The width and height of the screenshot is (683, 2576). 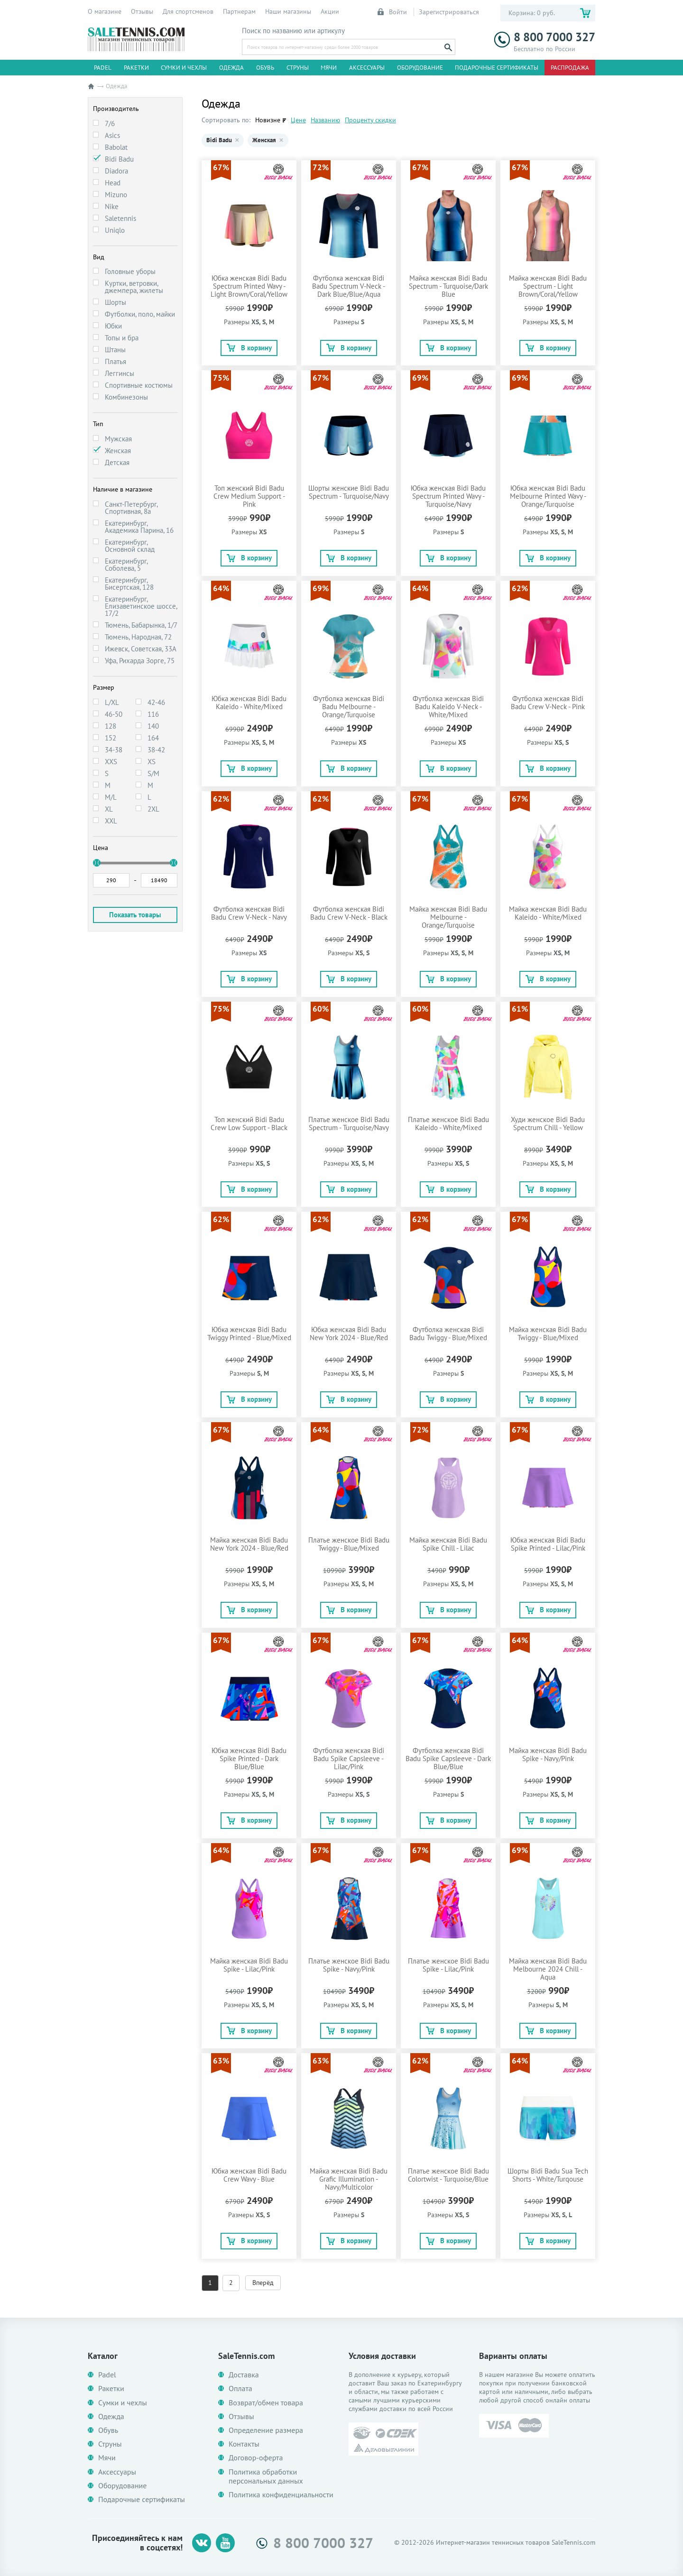 I want to click on Футболка женская Bidi Badu Spike Capsleeve - Lilac/Pink, so click(x=348, y=1758).